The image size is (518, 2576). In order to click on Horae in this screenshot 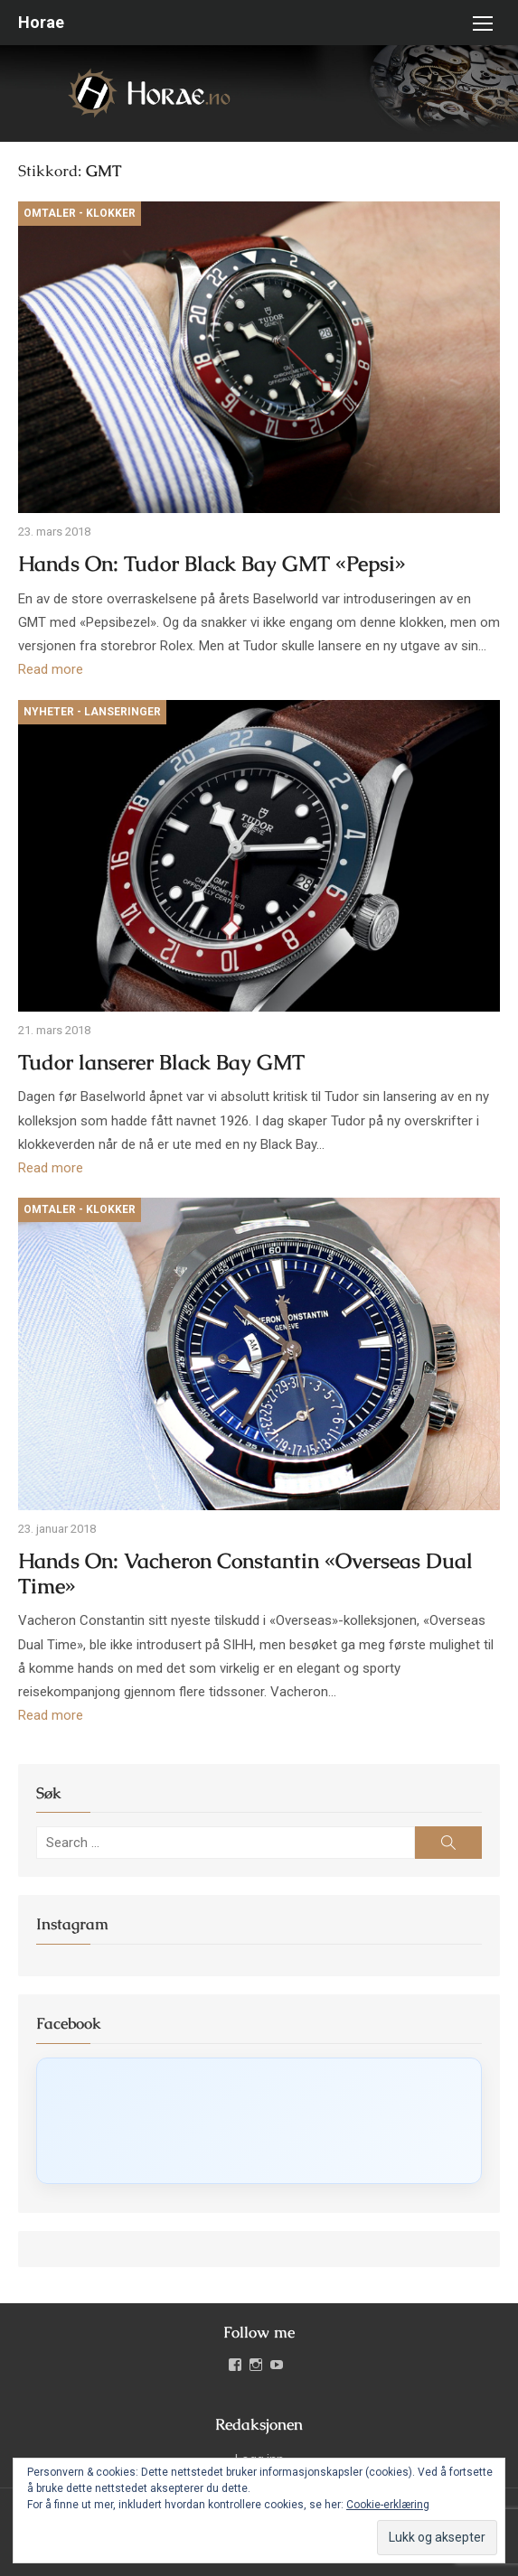, I will do `click(41, 22)`.